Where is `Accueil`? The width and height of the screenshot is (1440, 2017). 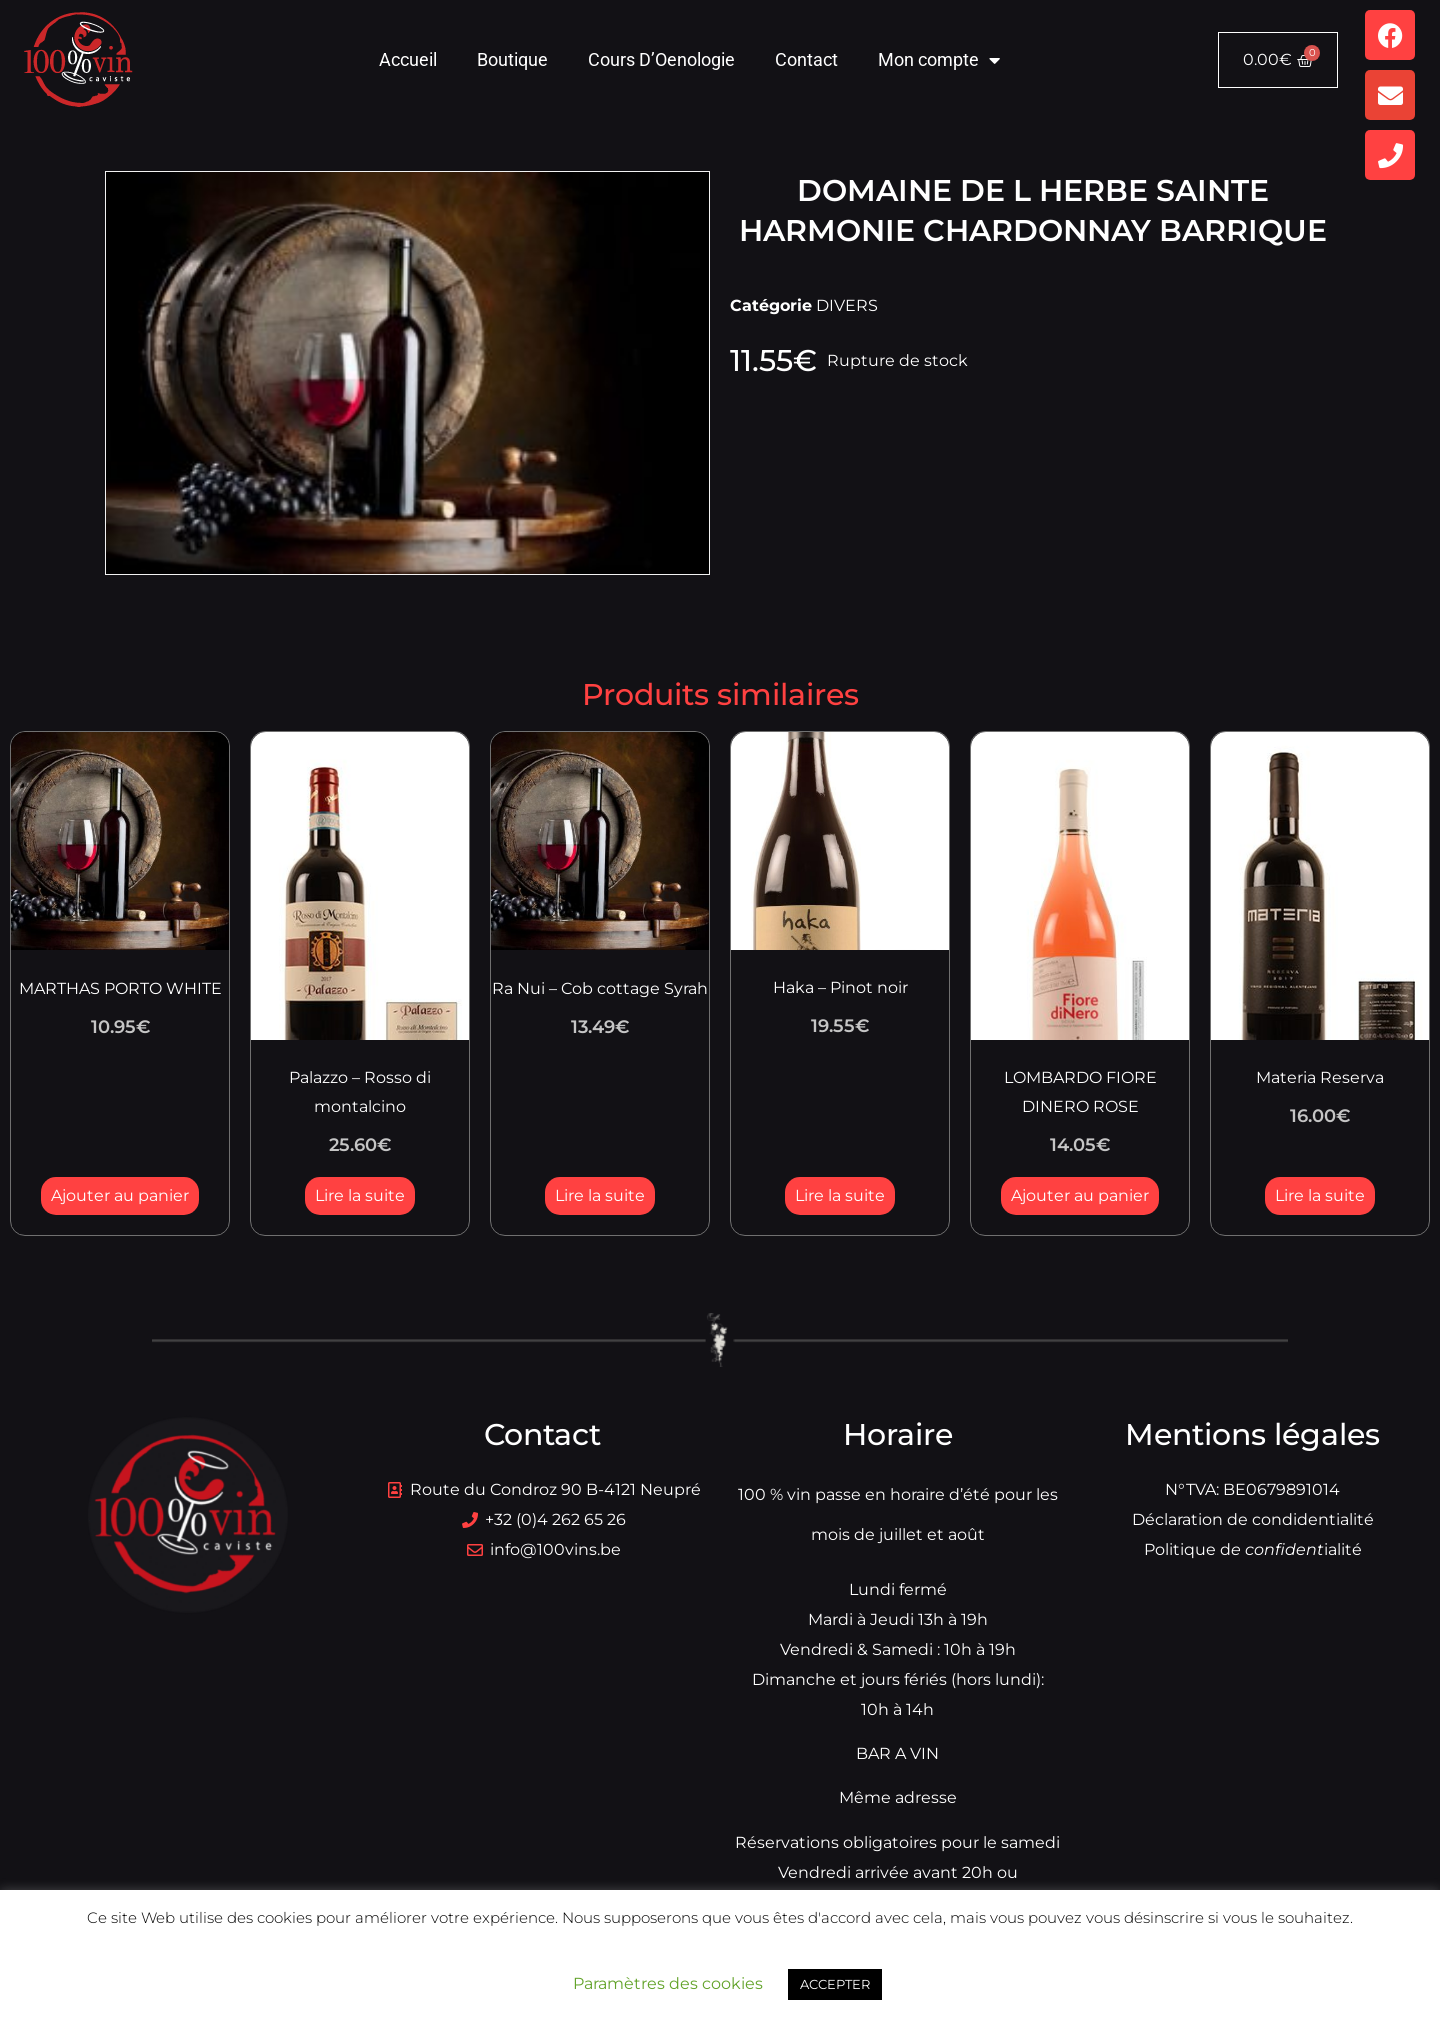 Accueil is located at coordinates (408, 59).